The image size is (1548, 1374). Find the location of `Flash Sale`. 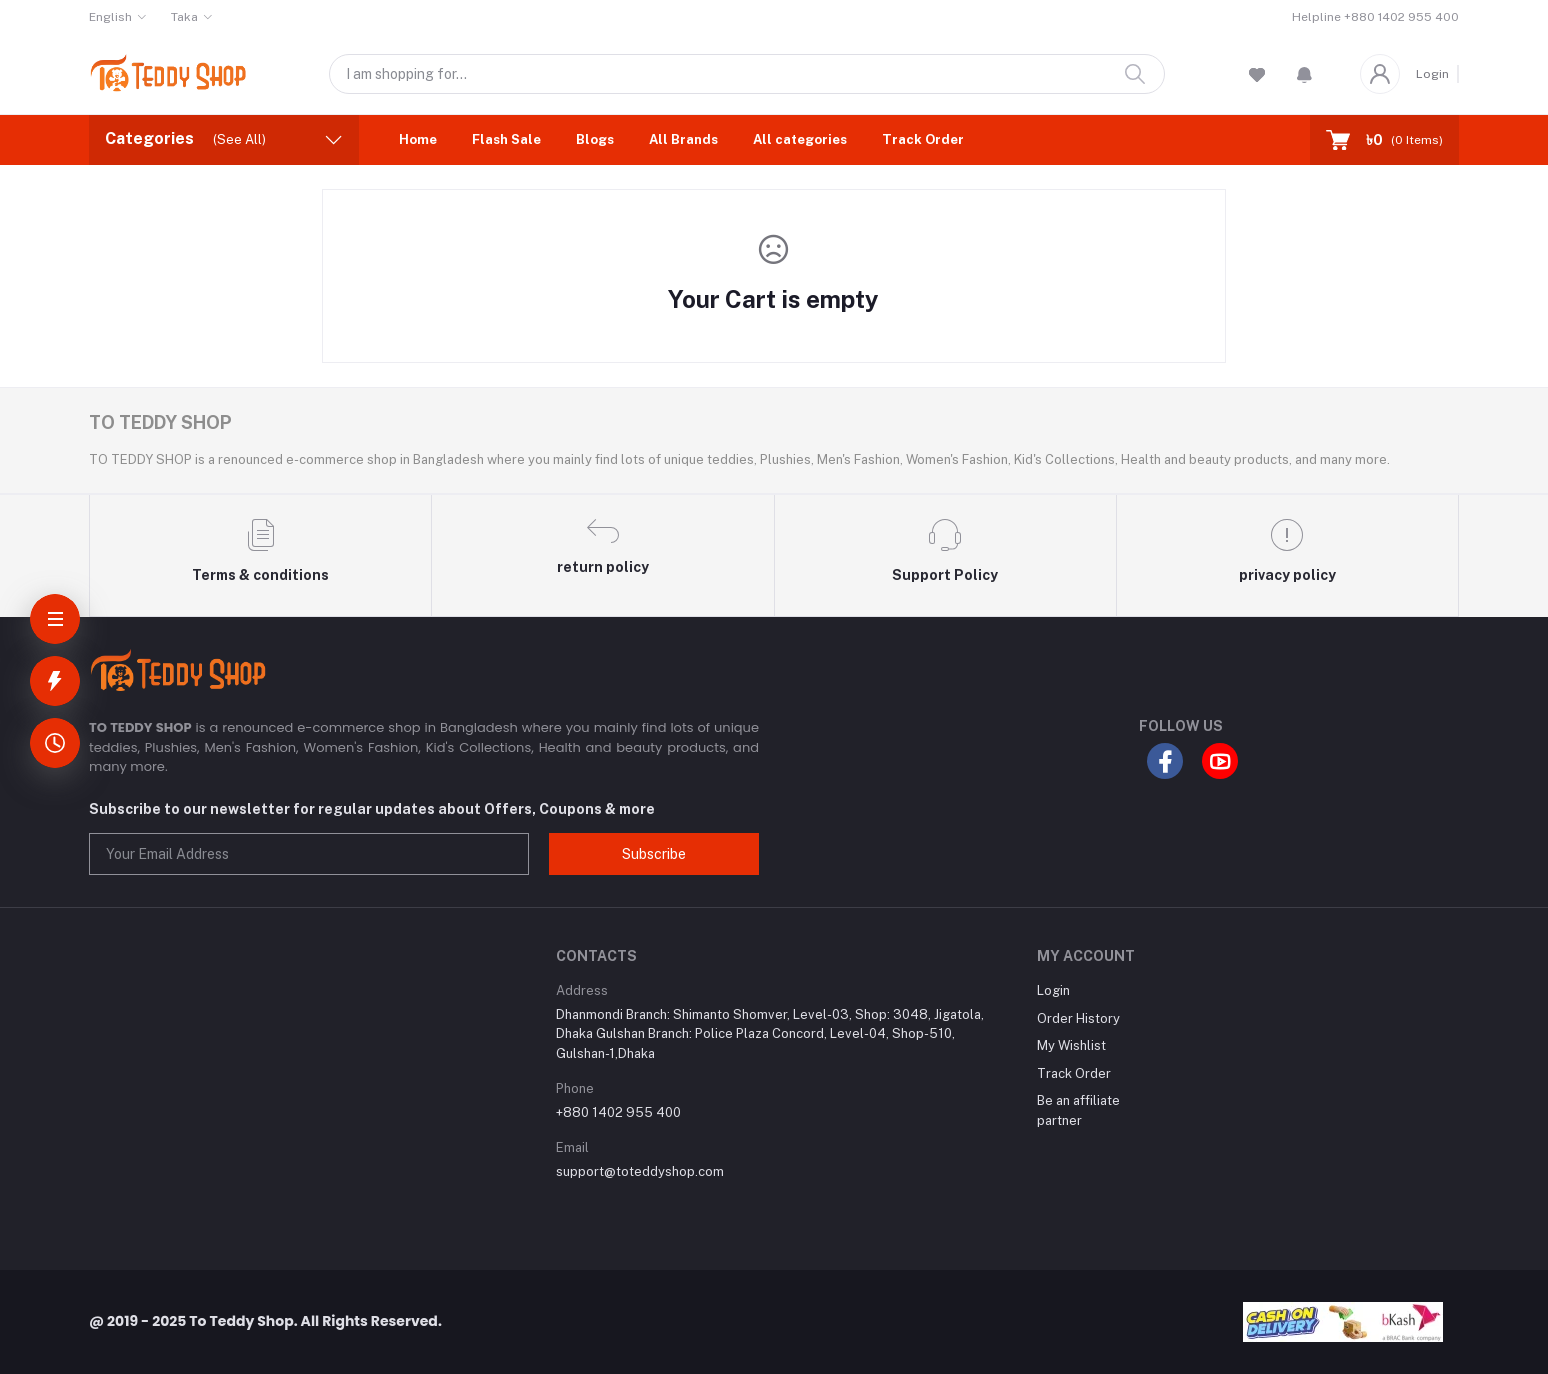

Flash Sale is located at coordinates (506, 139).